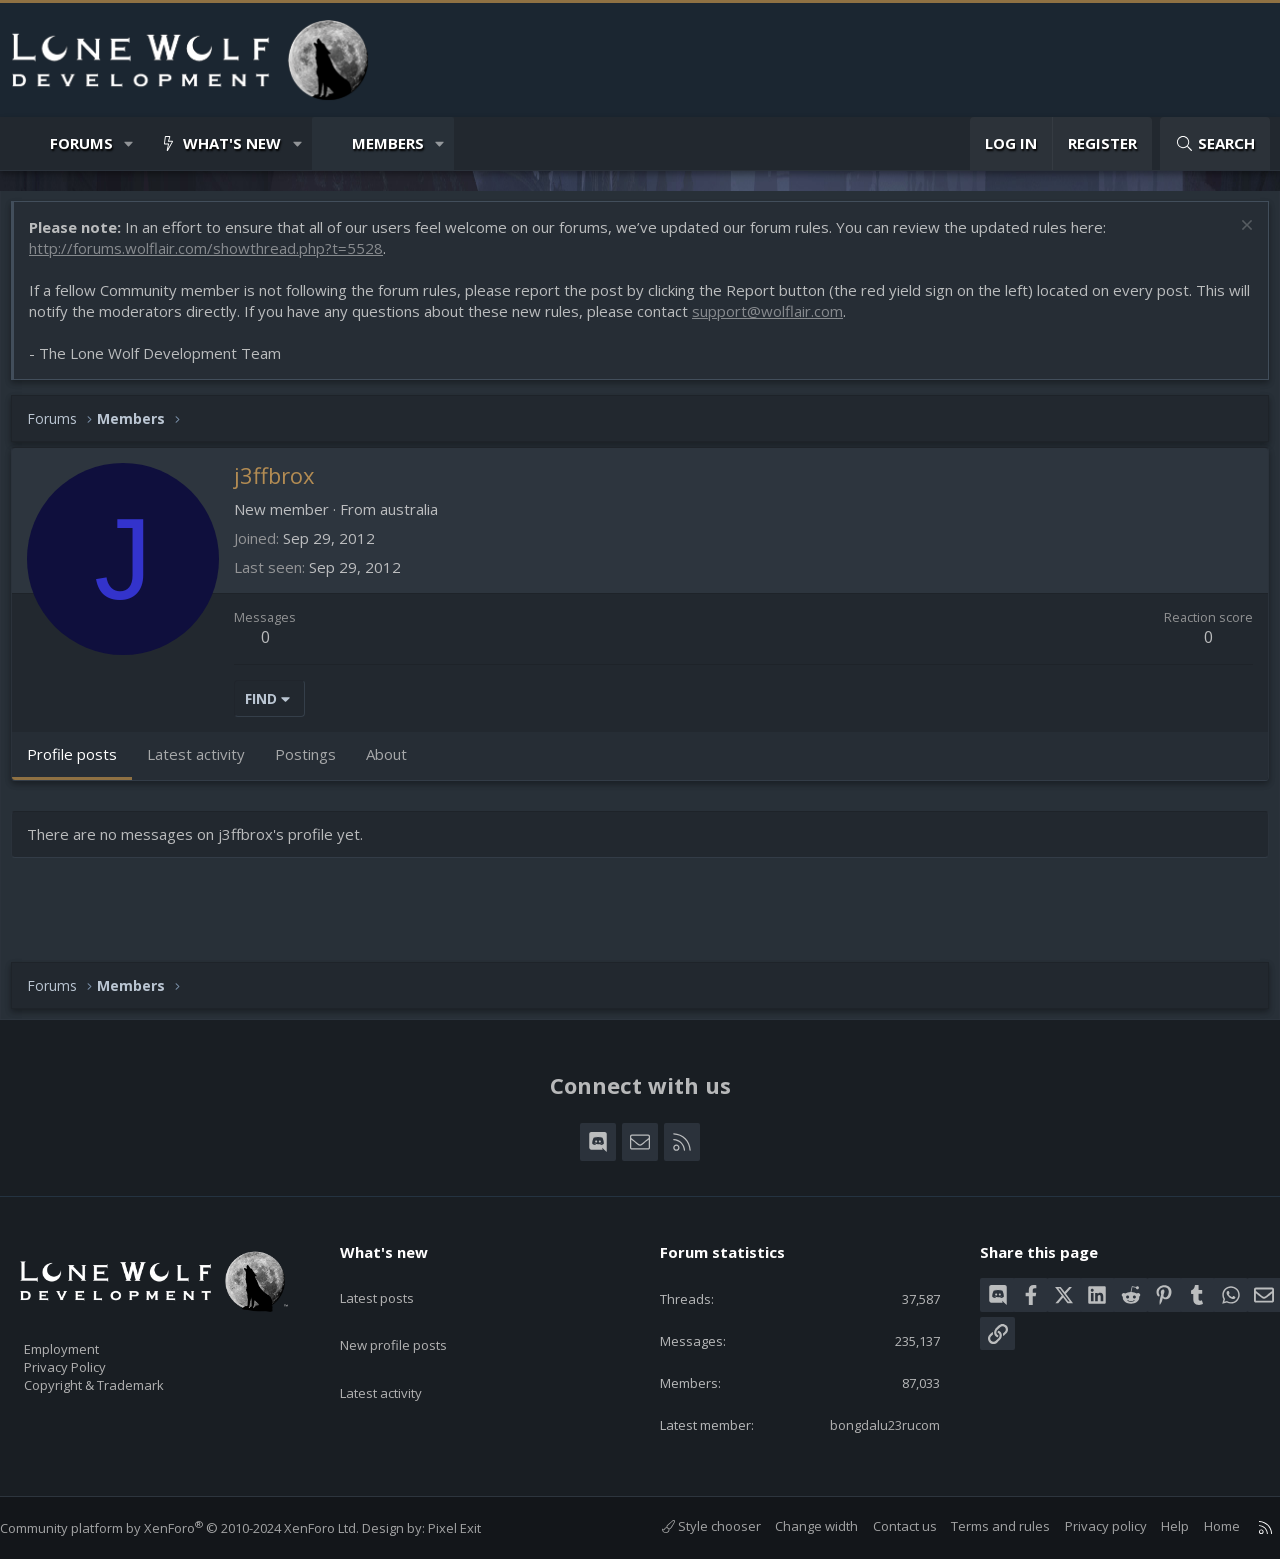 Image resolution: width=1280 pixels, height=1559 pixels. Describe the element at coordinates (388, 143) in the screenshot. I see `Members` at that location.